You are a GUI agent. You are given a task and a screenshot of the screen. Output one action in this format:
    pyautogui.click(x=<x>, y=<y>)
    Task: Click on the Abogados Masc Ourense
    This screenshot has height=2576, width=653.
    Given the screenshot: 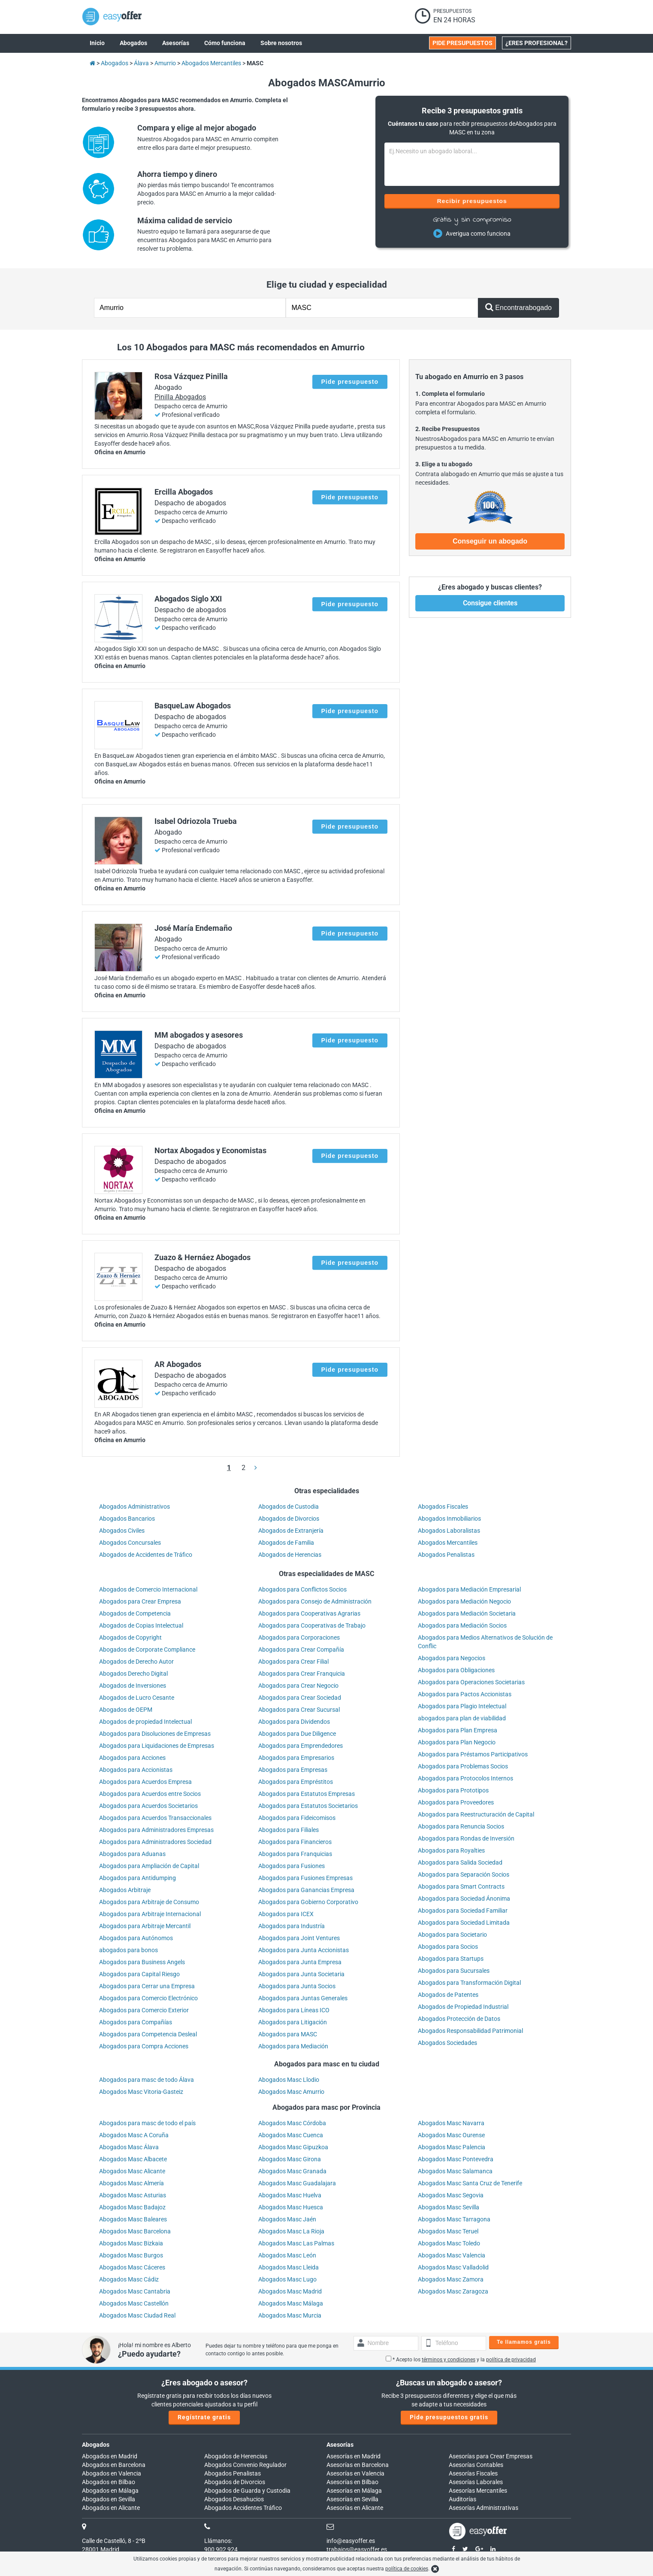 What is the action you would take?
    pyautogui.click(x=451, y=2135)
    